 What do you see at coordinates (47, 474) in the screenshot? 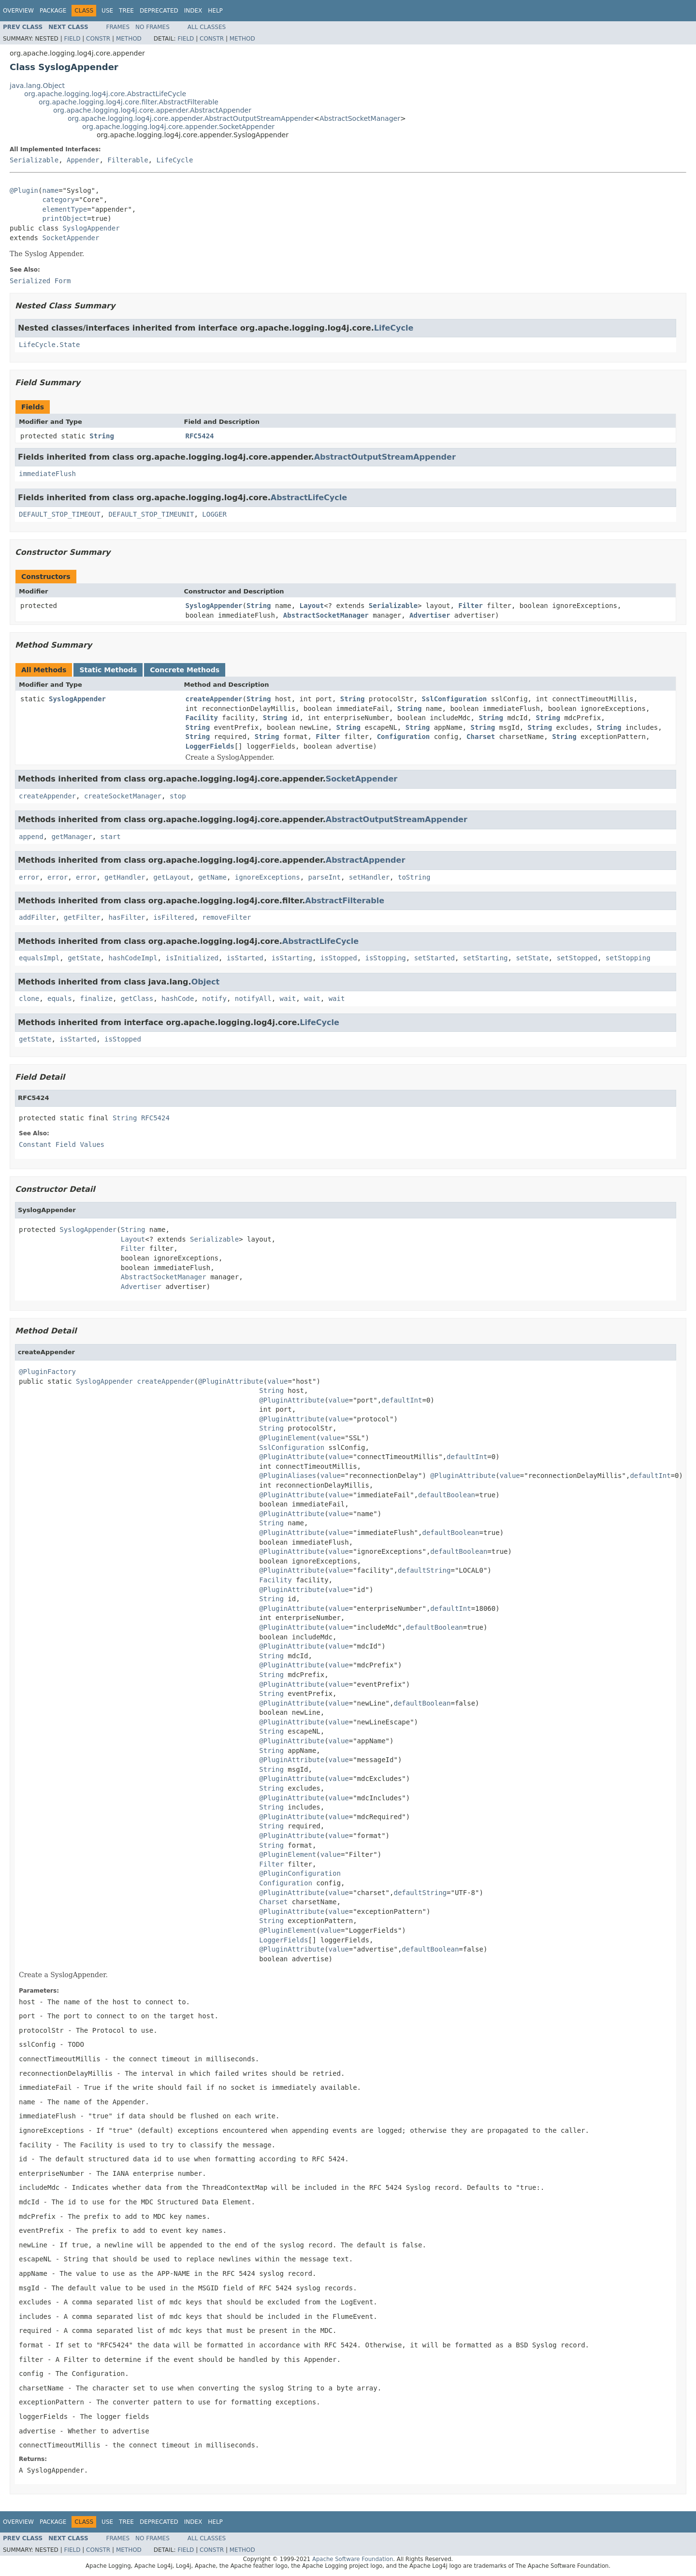
I see `immediateFlush` at bounding box center [47, 474].